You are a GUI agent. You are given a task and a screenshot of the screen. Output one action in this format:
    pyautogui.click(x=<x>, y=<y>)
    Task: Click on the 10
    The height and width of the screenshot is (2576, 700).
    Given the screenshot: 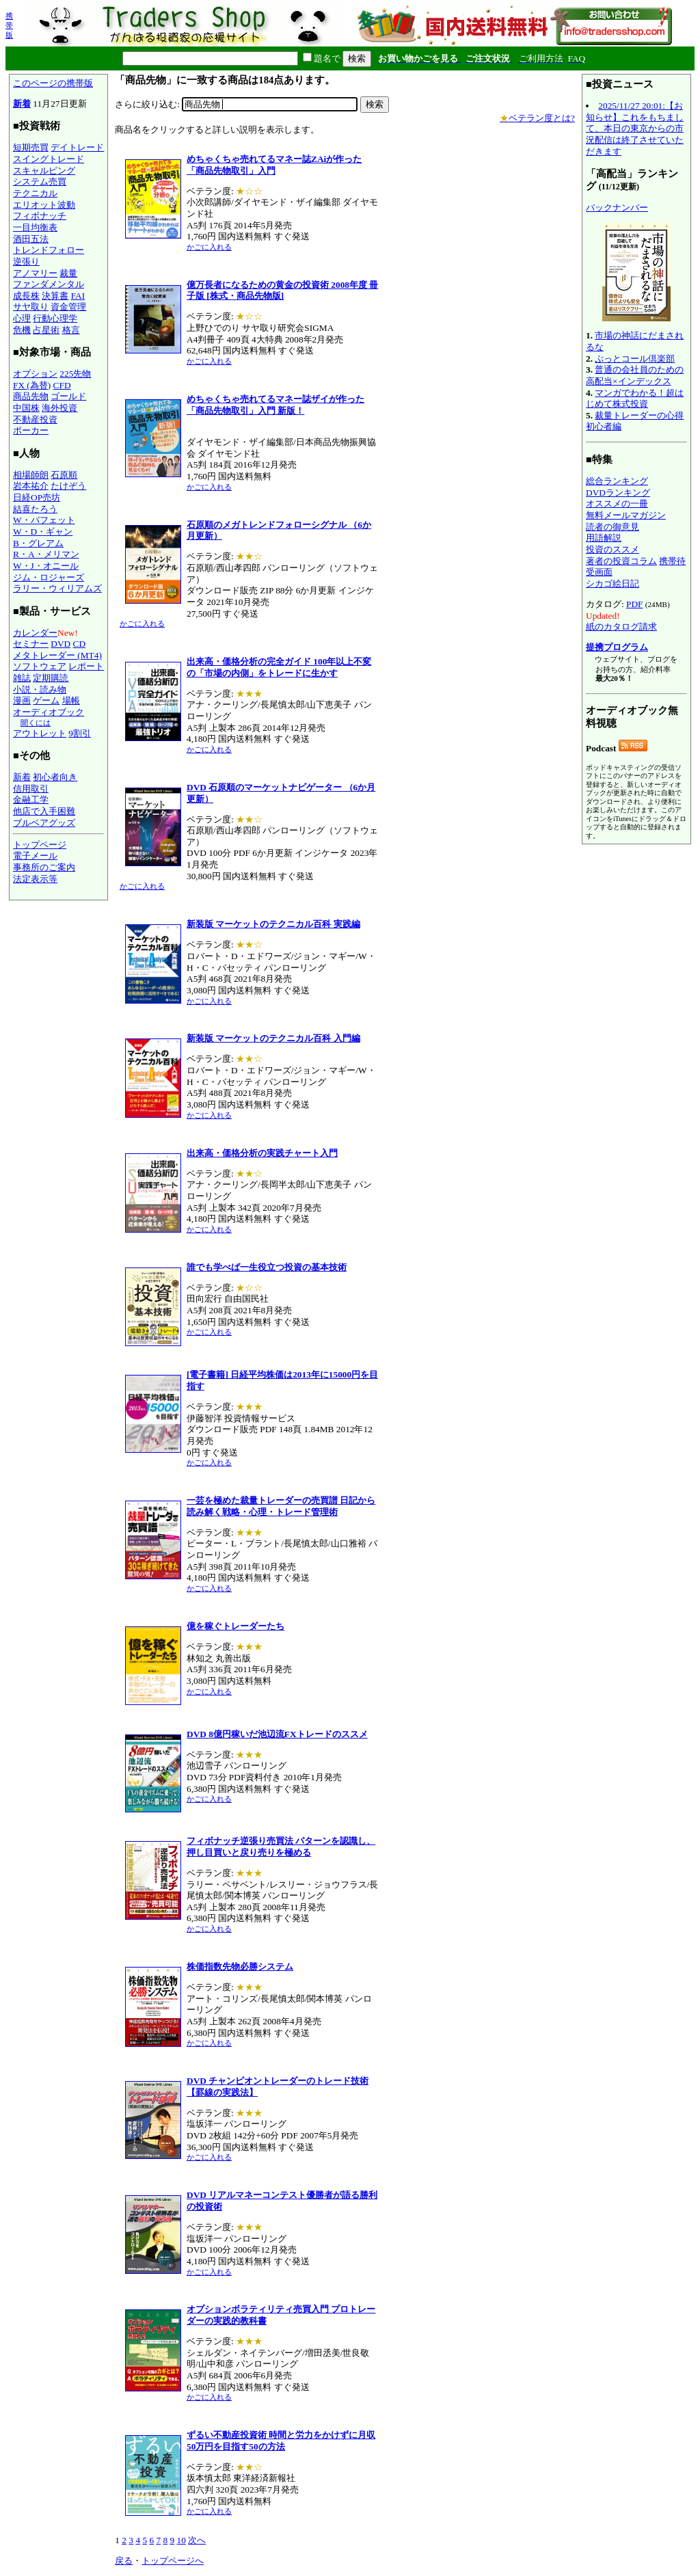 What is the action you would take?
    pyautogui.click(x=180, y=2540)
    